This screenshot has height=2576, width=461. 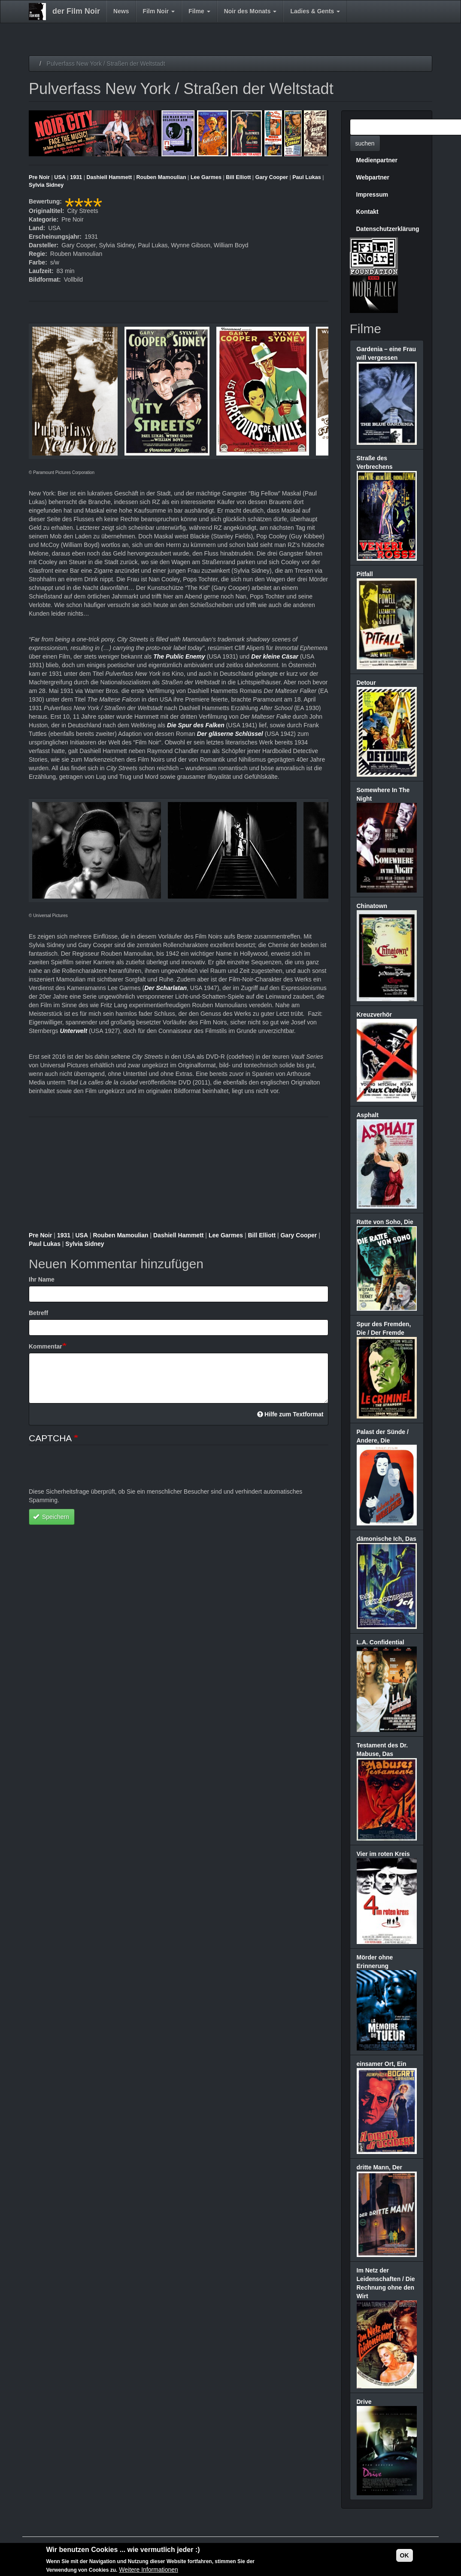 What do you see at coordinates (404, 2555) in the screenshot?
I see `OK` at bounding box center [404, 2555].